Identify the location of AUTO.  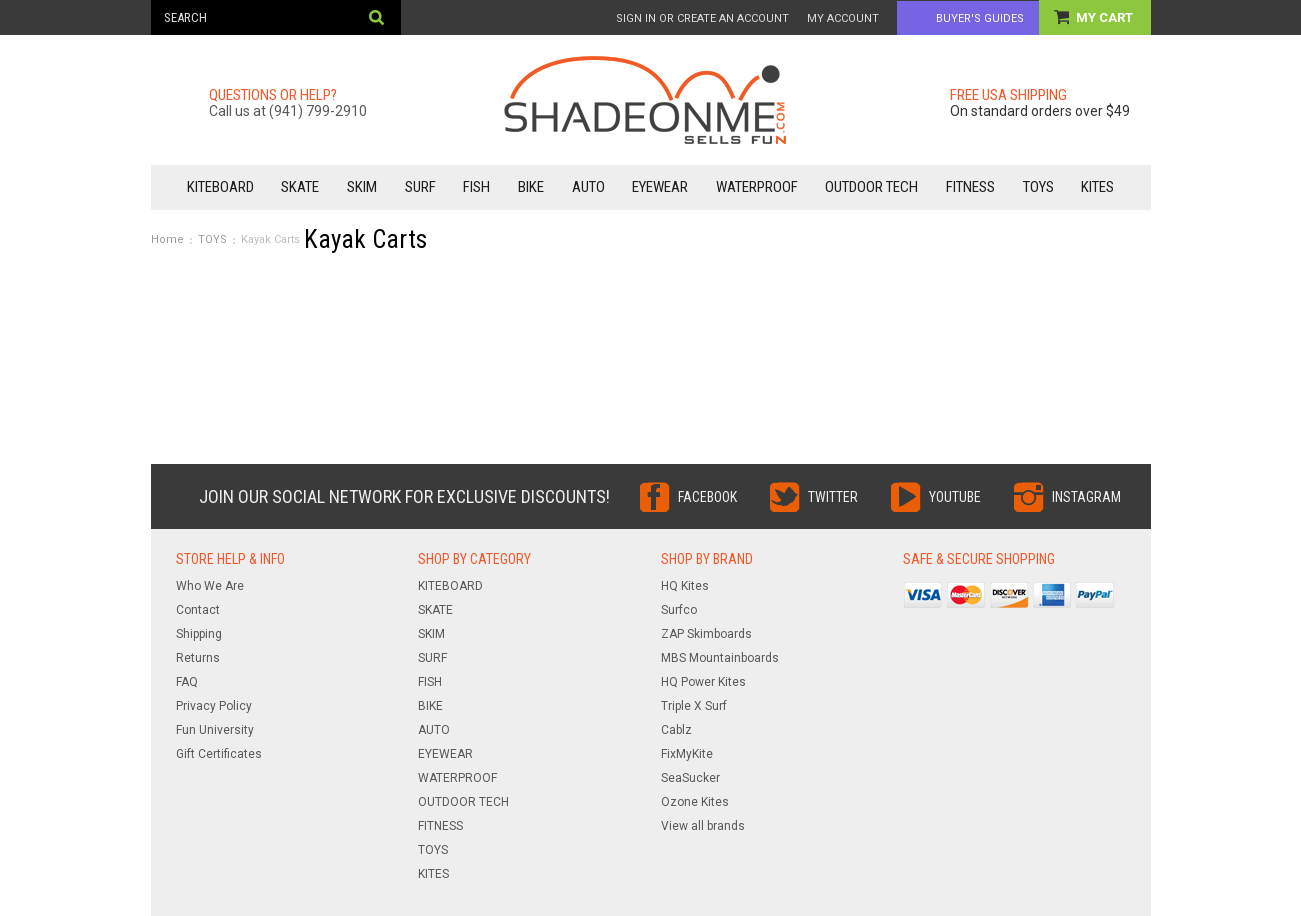
(588, 187).